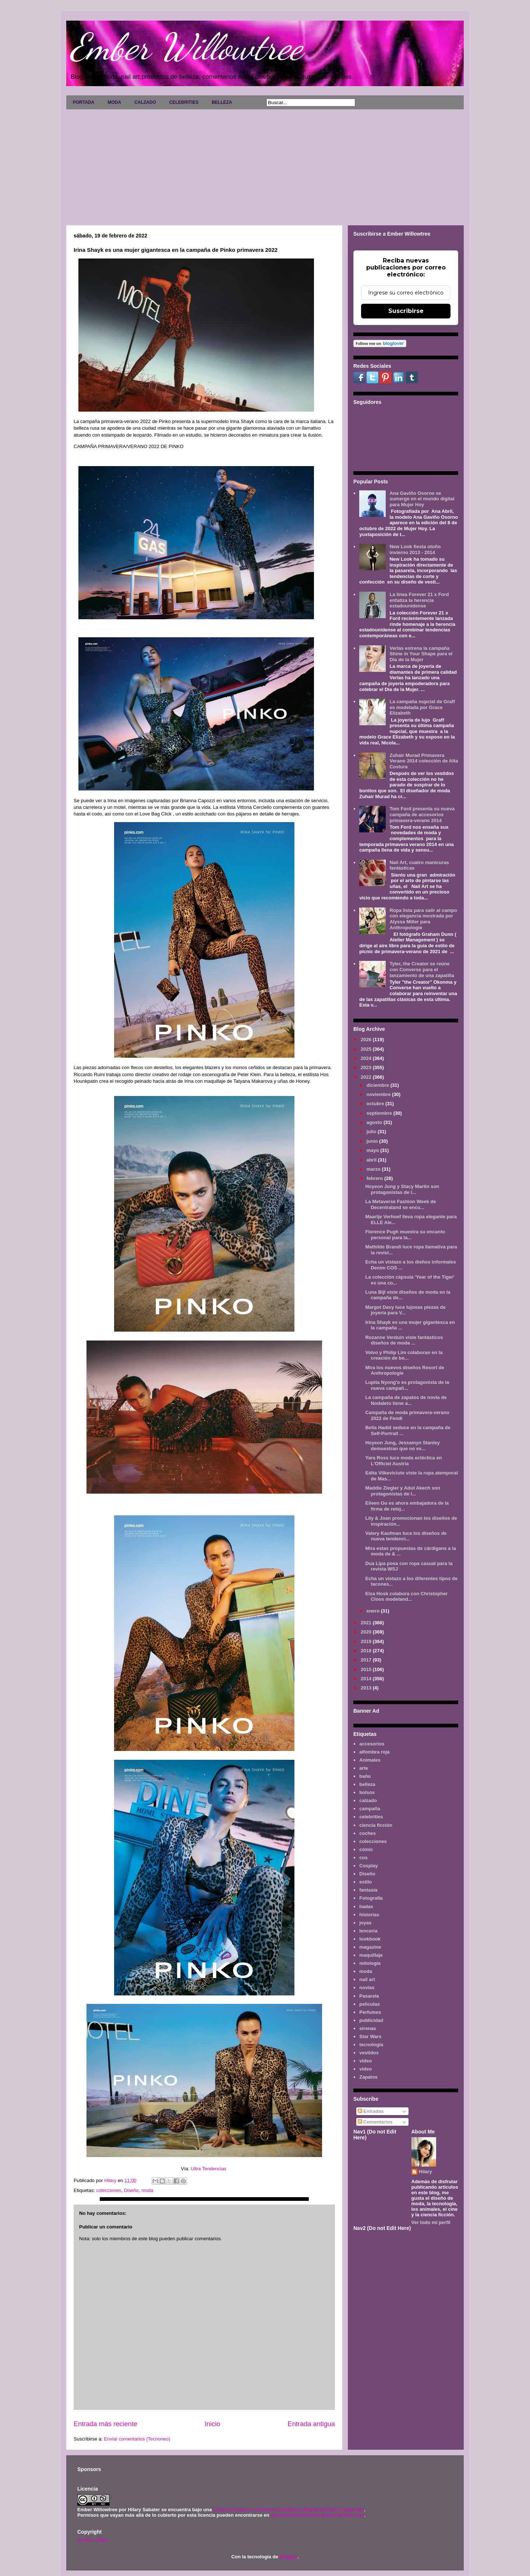  I want to click on Hoyeon Jung y Stacy Martin son protagonistas de l..., so click(402, 1189).